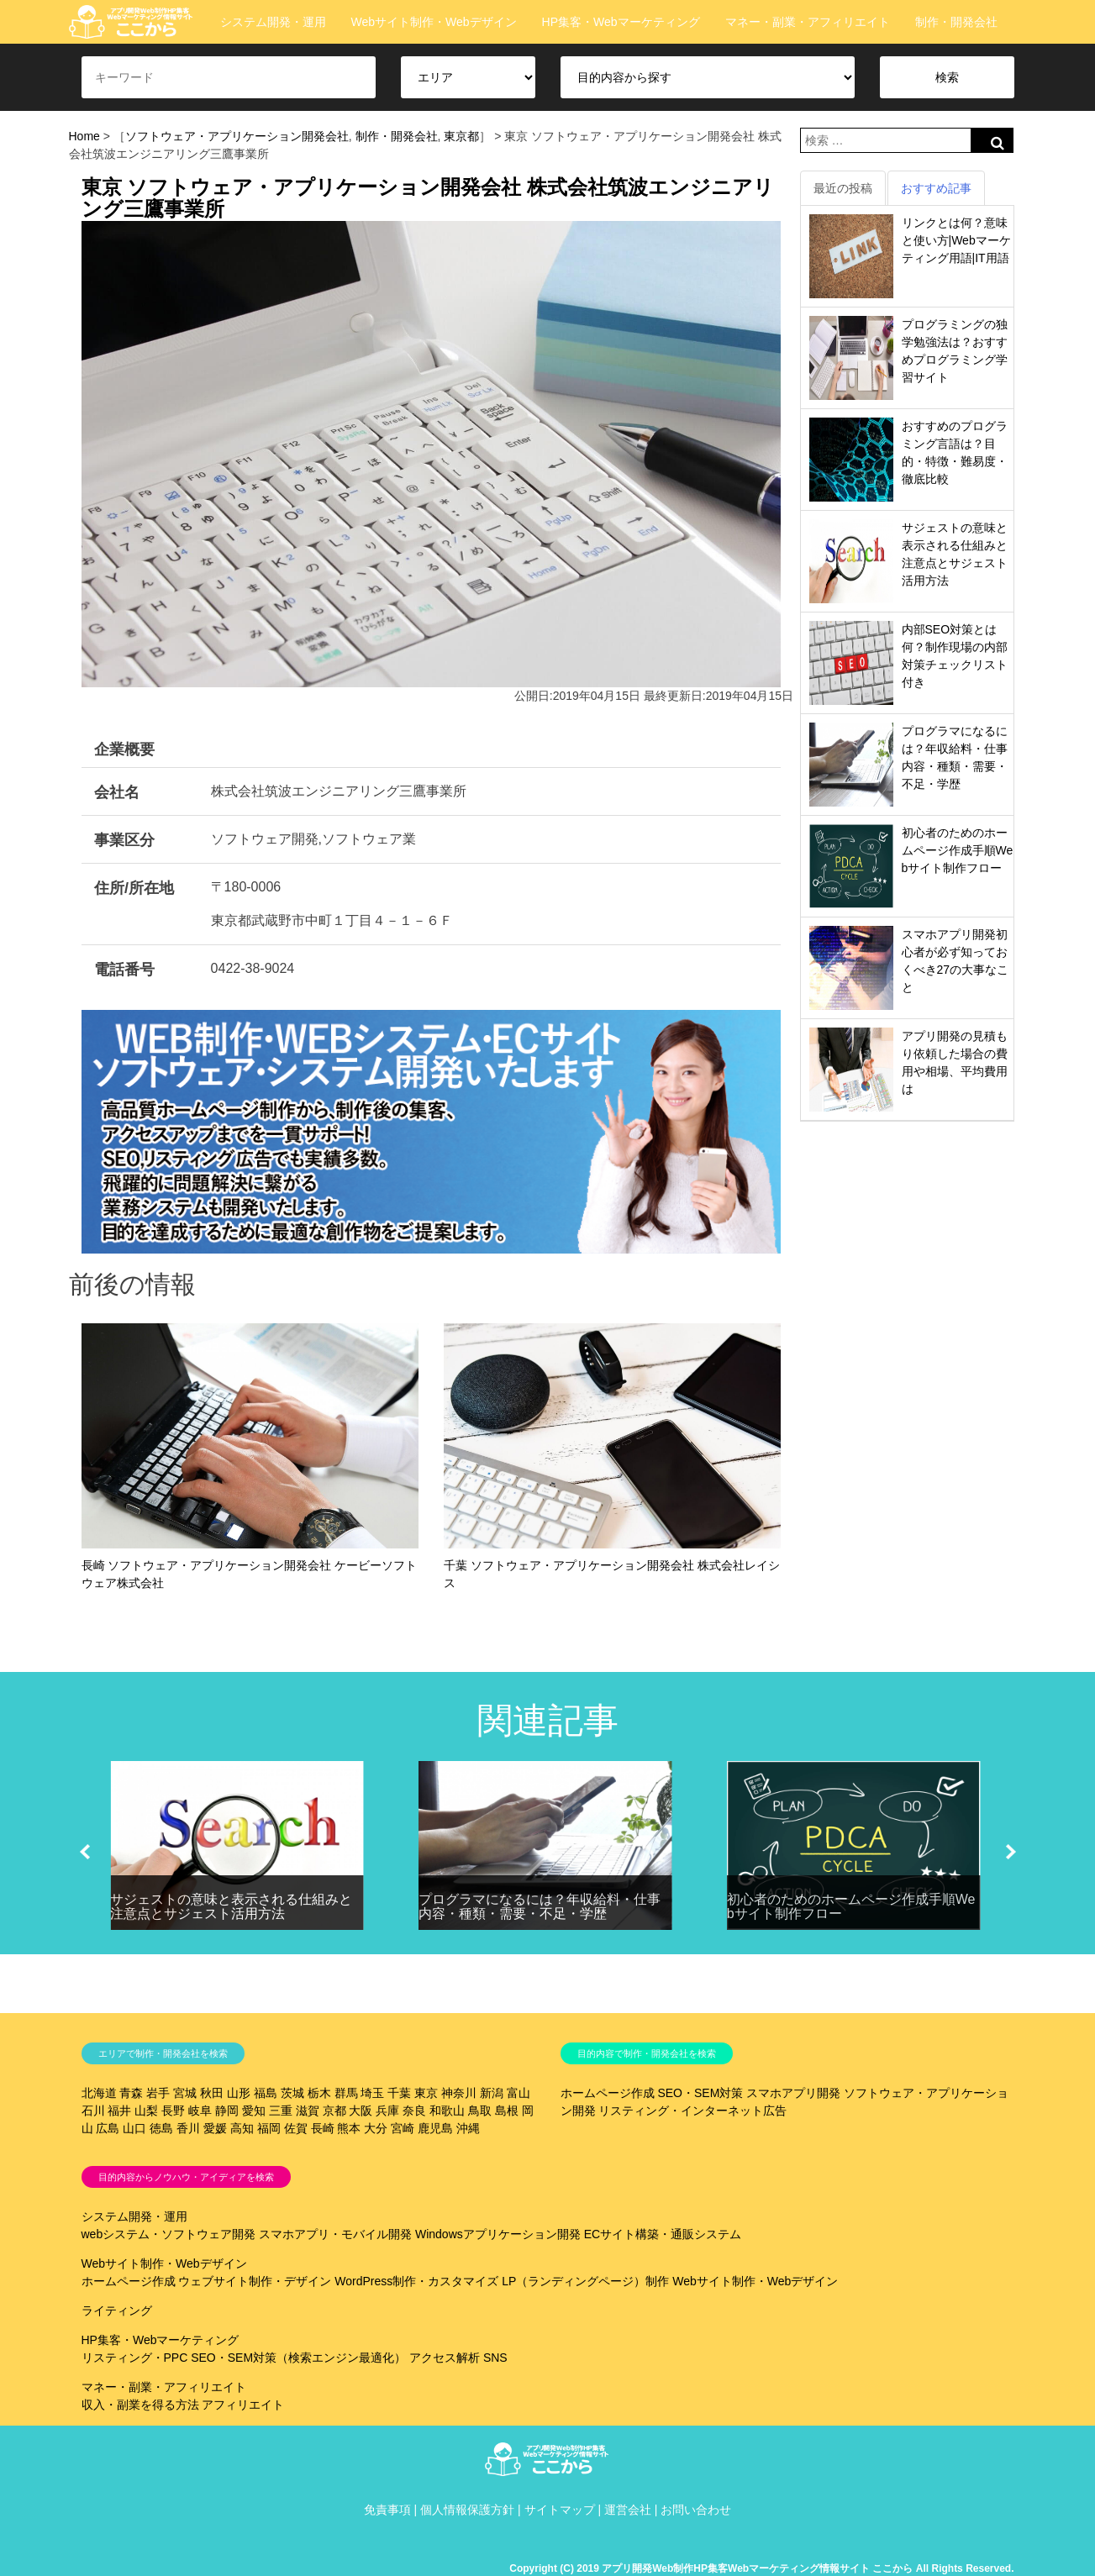  What do you see at coordinates (242, 2128) in the screenshot?
I see `高知` at bounding box center [242, 2128].